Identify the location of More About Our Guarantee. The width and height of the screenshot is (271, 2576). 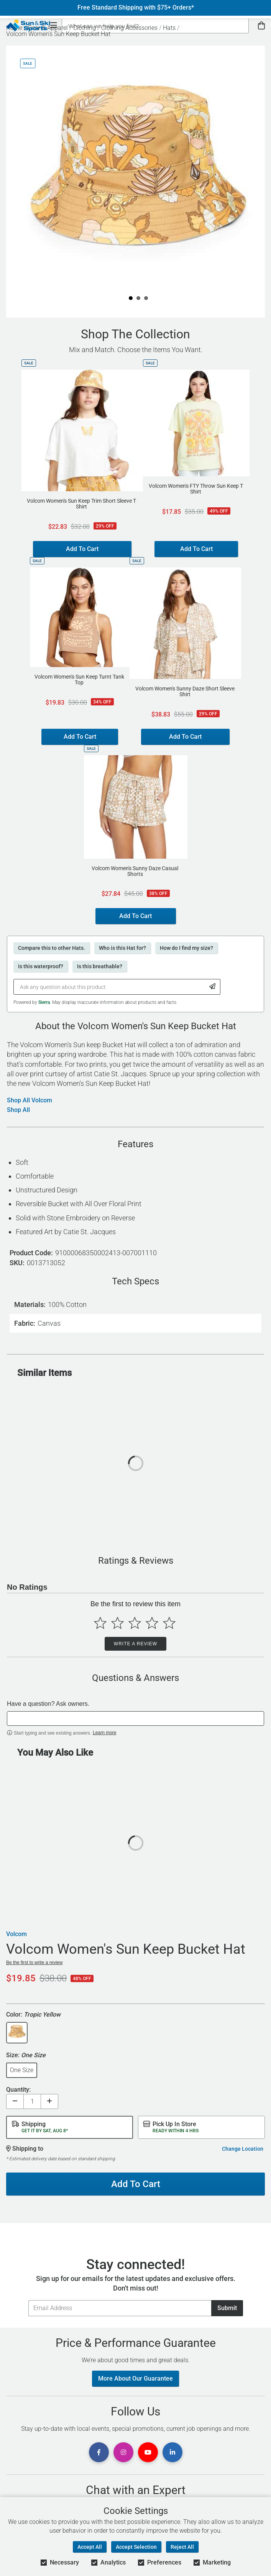
(135, 2378).